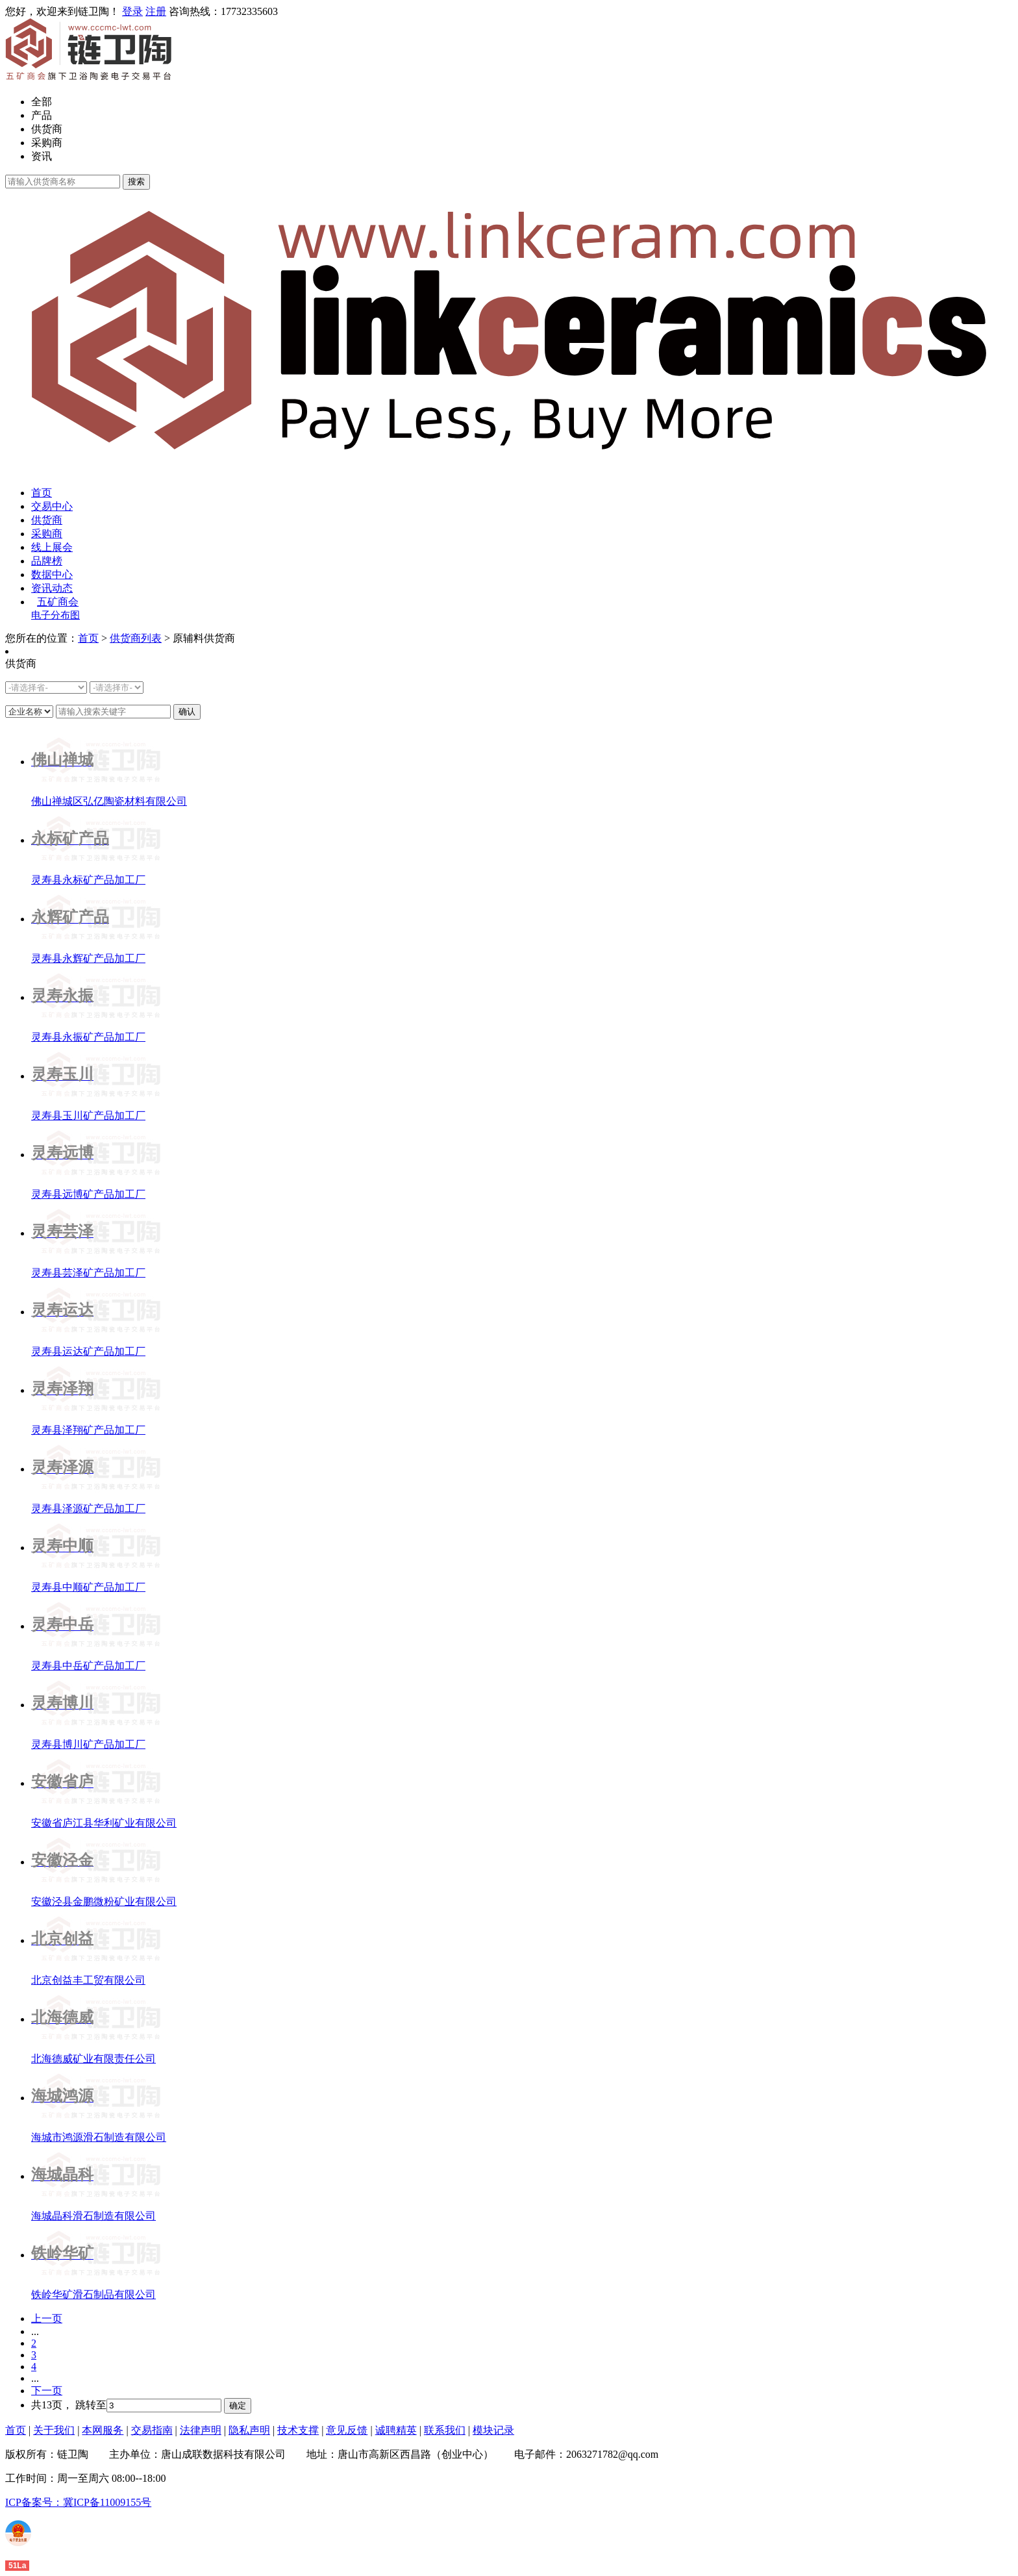  Describe the element at coordinates (78, 2502) in the screenshot. I see `ICP备案号：冀ICP备11009155号` at that location.